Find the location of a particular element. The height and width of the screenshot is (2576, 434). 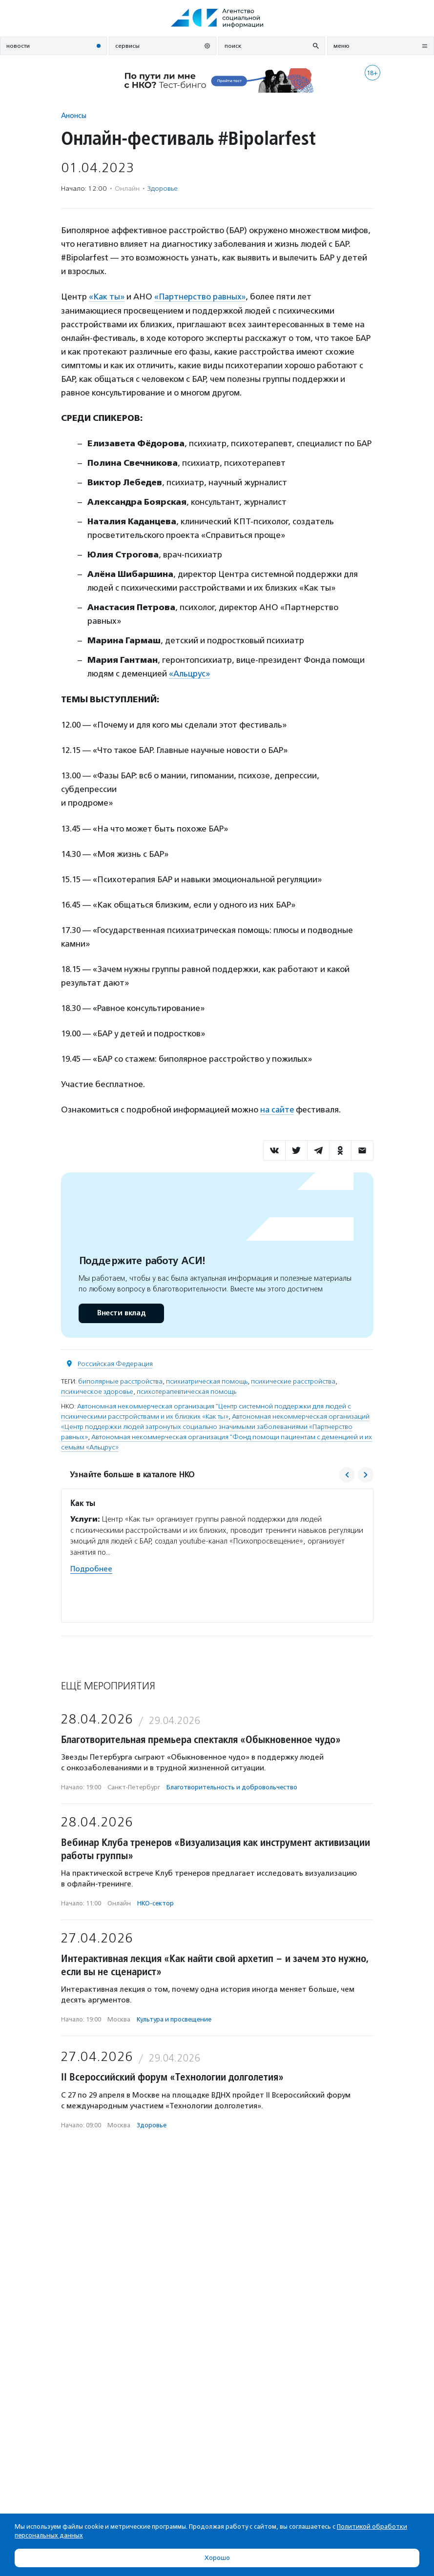

психиатрическая помощь is located at coordinates (207, 1380).